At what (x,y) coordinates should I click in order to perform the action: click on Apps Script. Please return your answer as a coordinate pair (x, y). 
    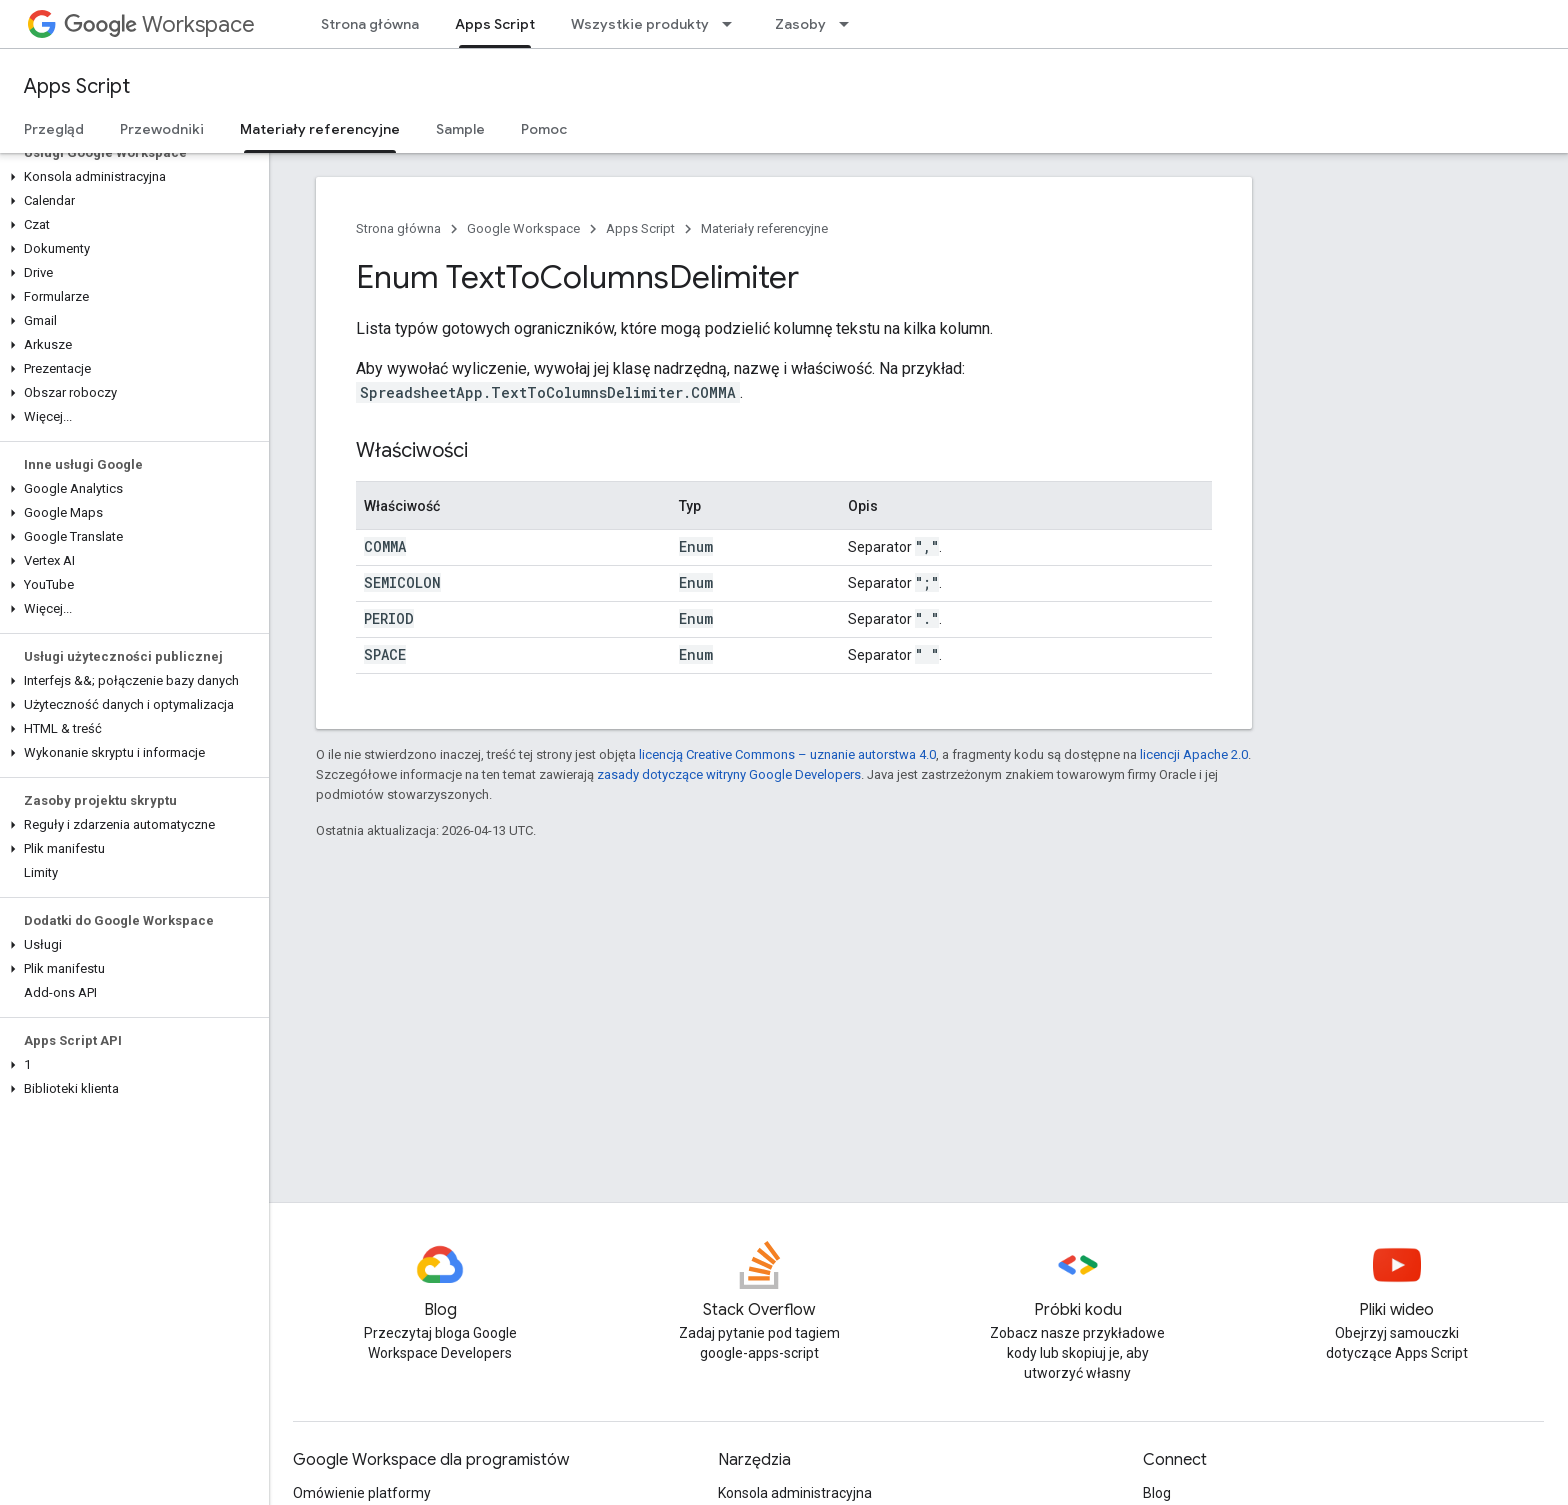
    Looking at the image, I should click on (77, 86).